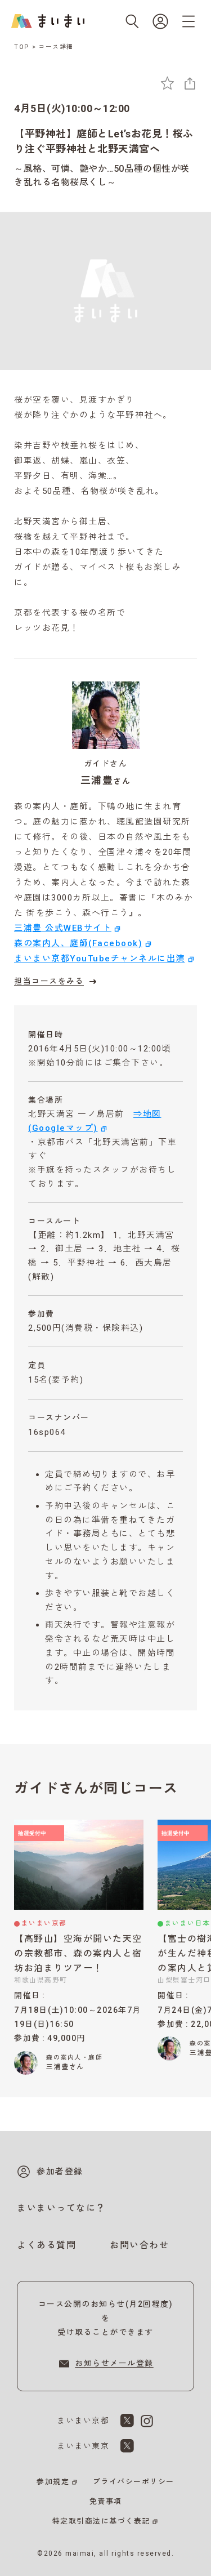  What do you see at coordinates (188, 21) in the screenshot?
I see `[メニューを開く]` at bounding box center [188, 21].